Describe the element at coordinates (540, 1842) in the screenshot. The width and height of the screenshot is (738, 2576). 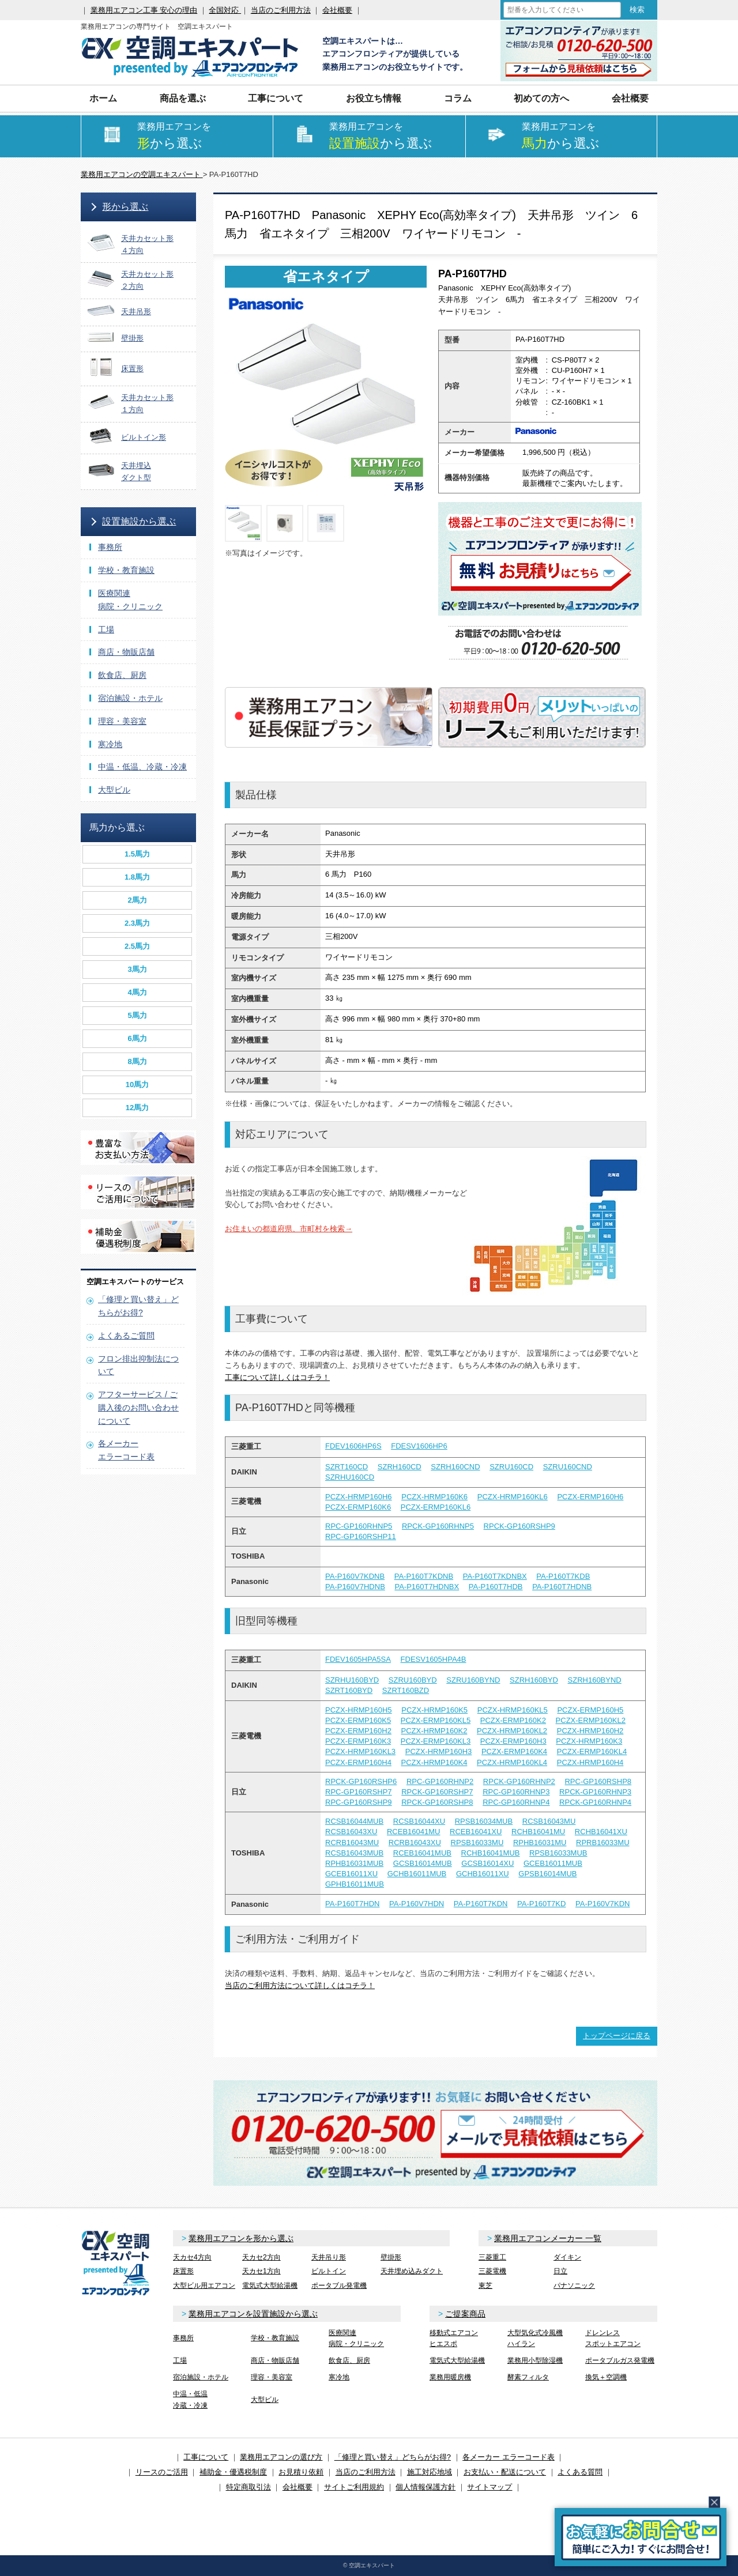
I see `RPHB16031MU` at that location.